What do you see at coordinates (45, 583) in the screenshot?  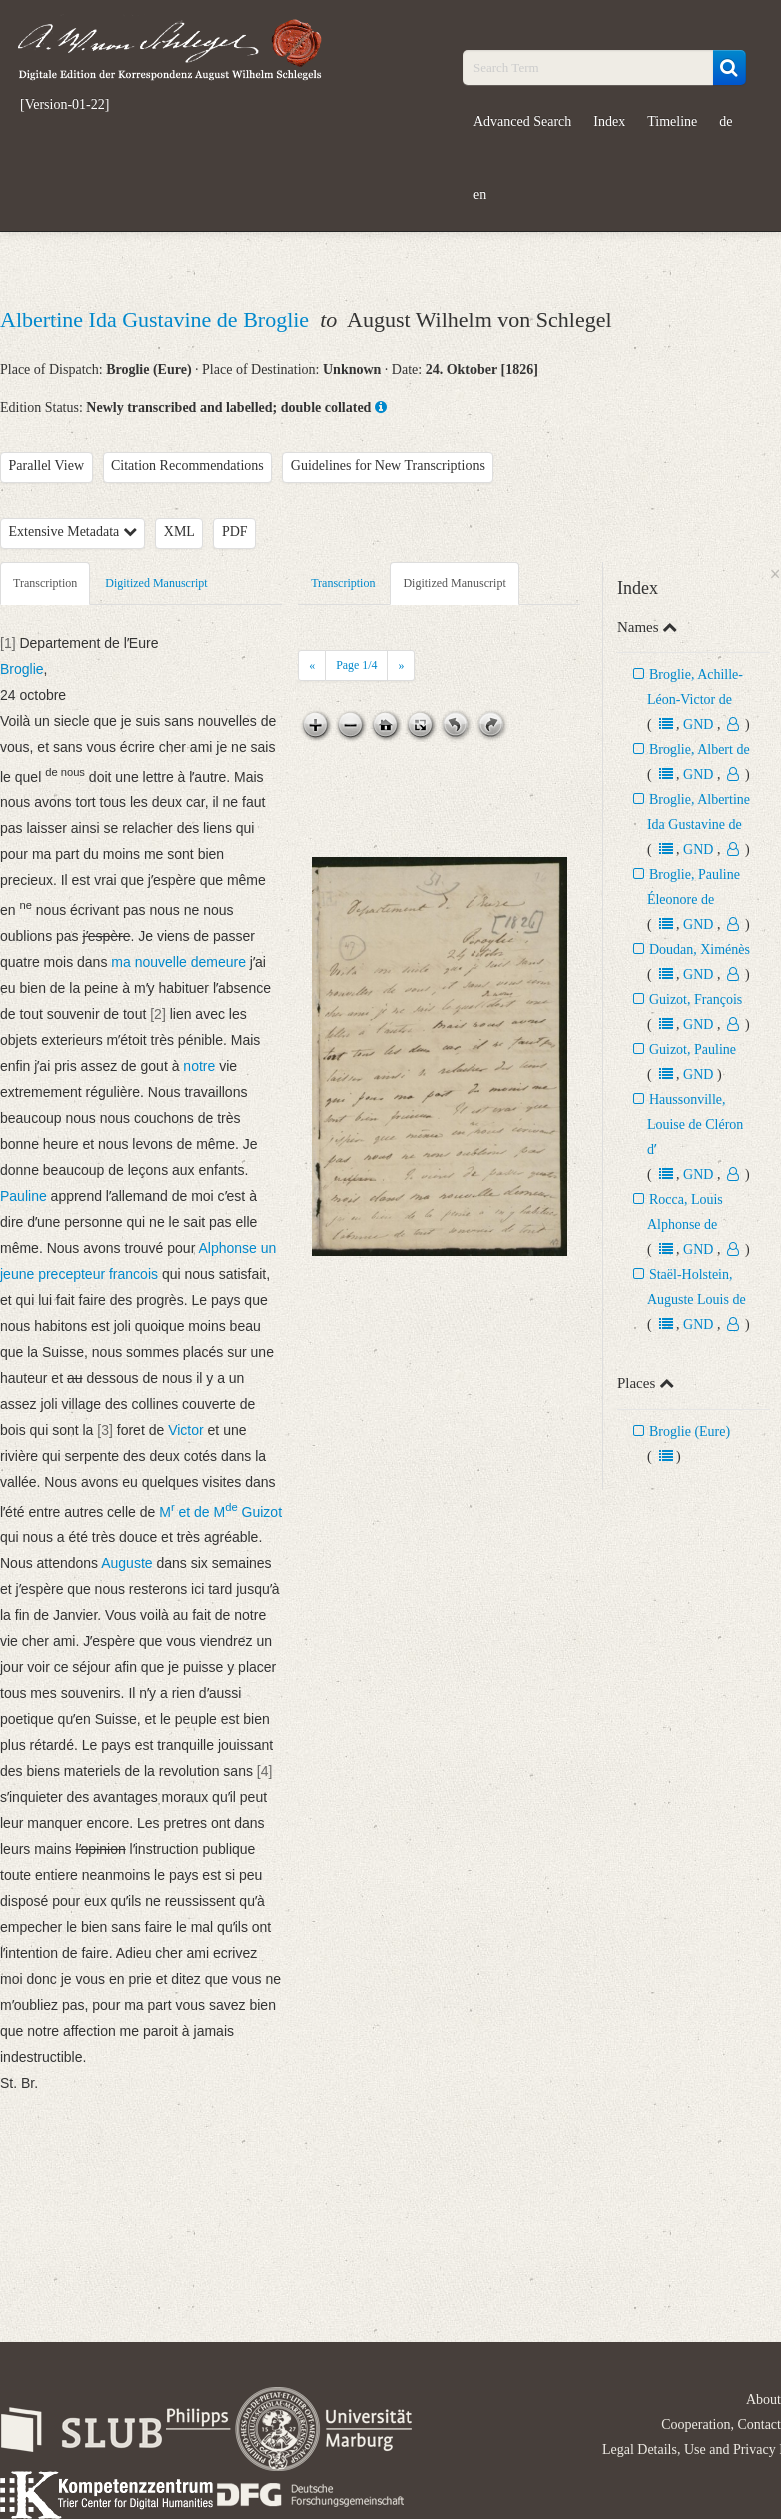 I see `Transcription` at bounding box center [45, 583].